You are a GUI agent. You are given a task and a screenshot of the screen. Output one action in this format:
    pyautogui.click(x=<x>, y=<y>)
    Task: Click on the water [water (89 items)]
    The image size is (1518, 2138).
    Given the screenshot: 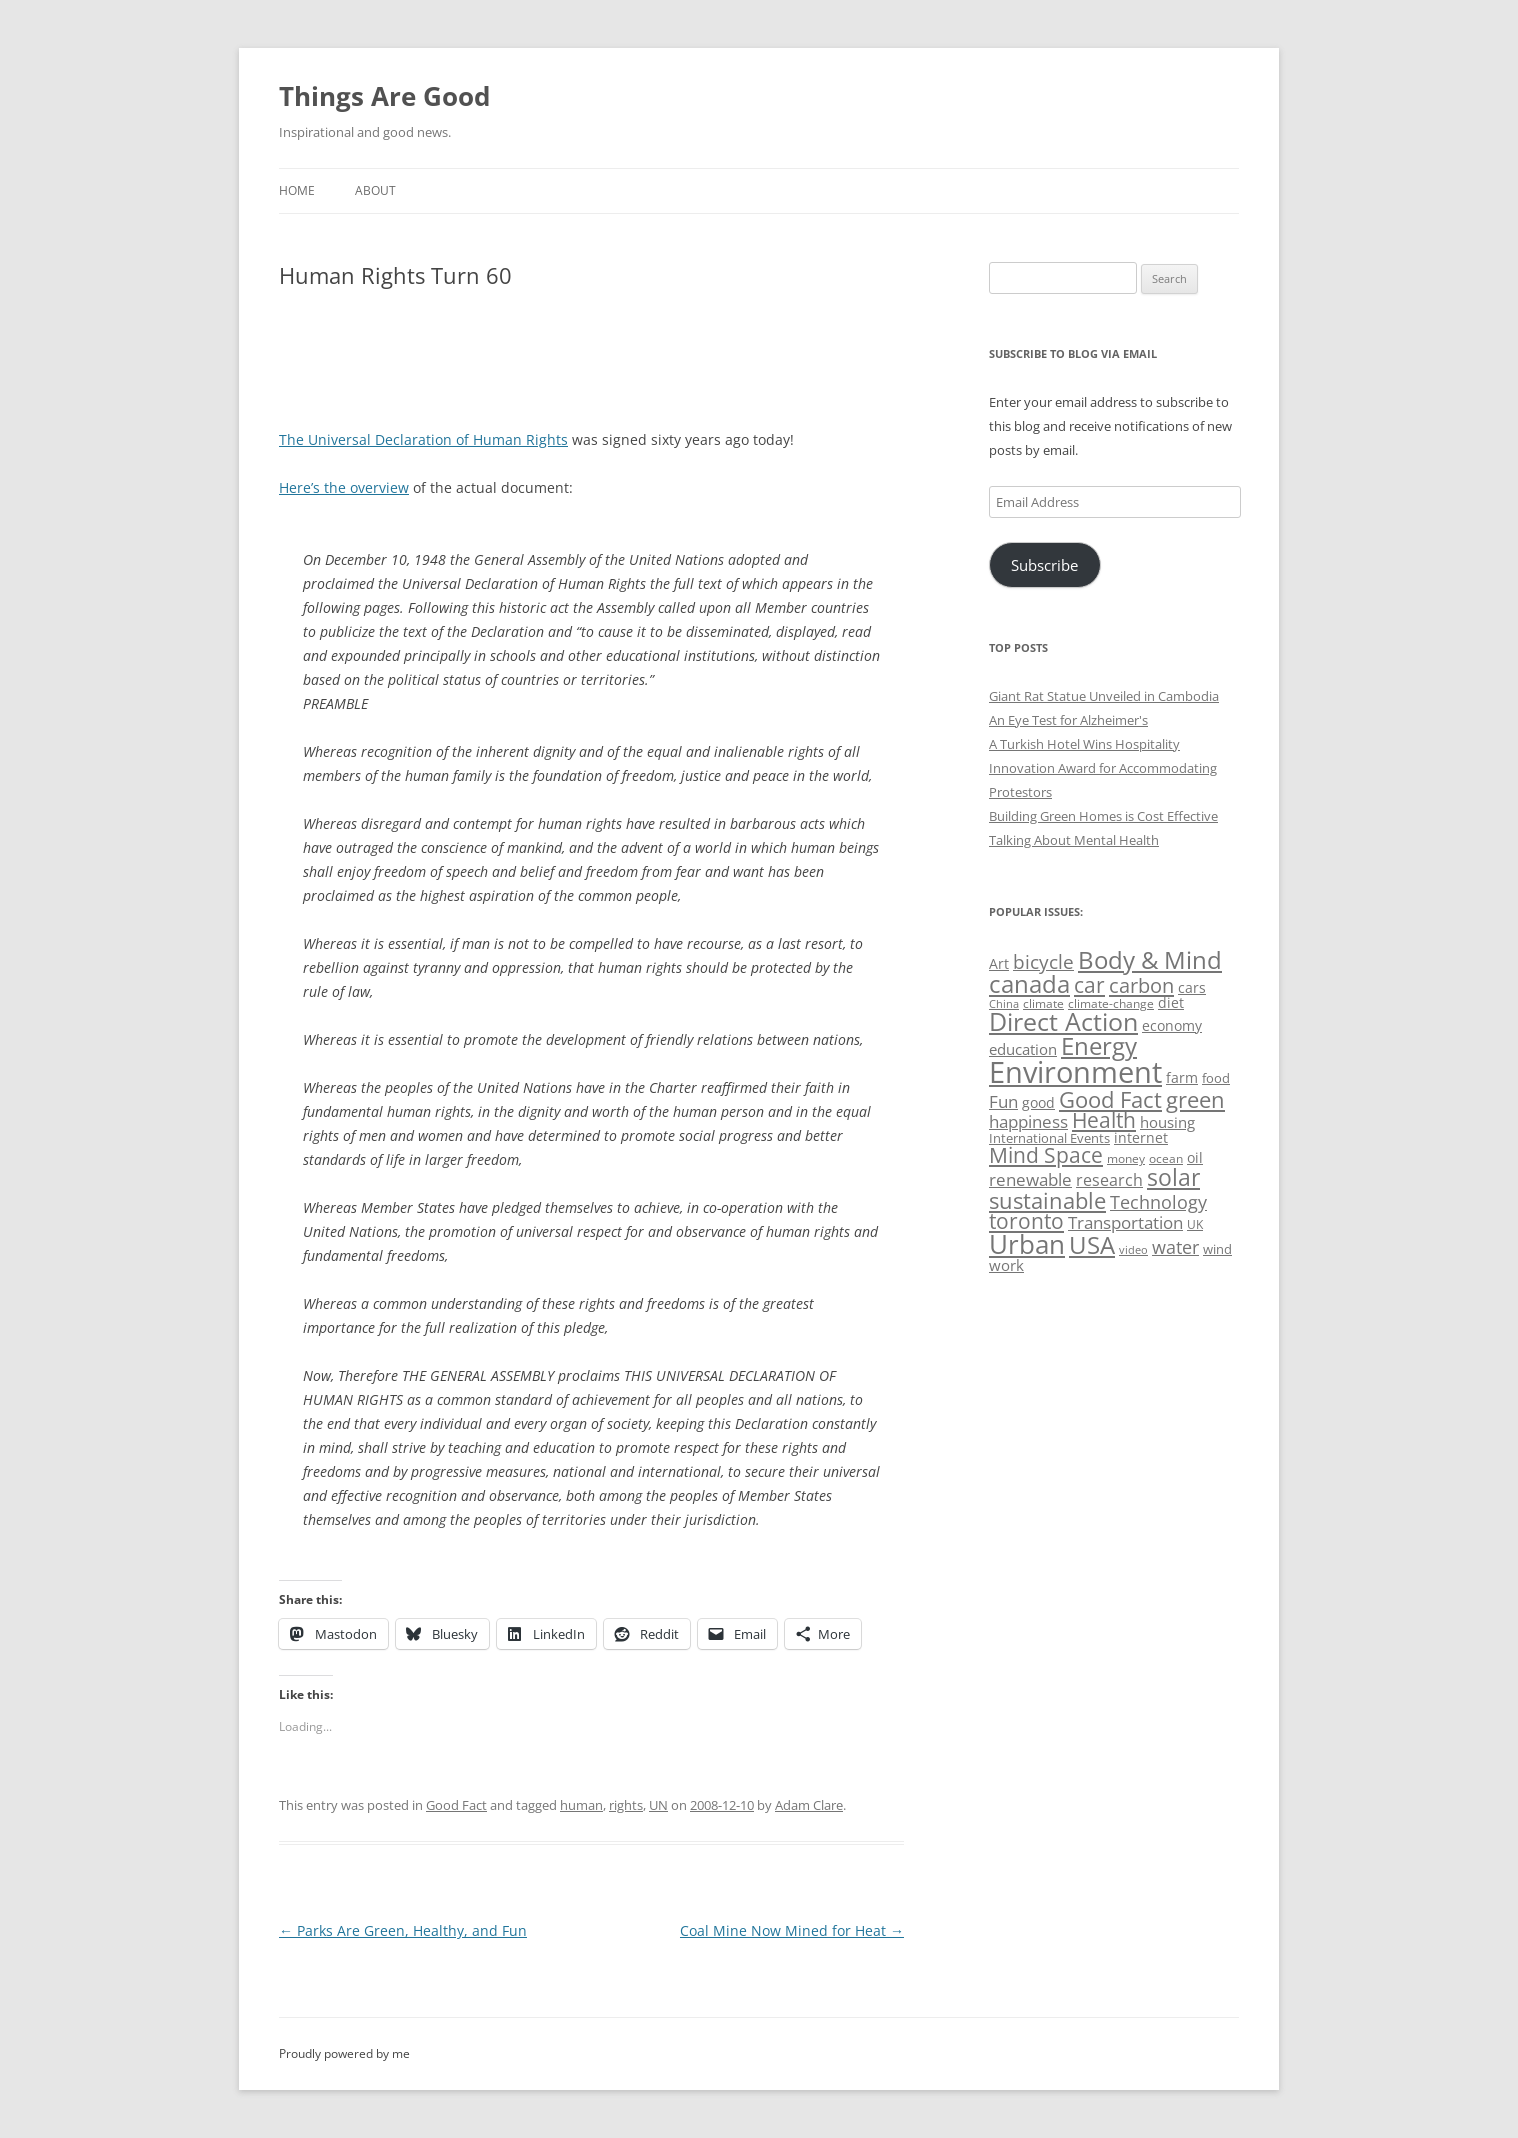 What is the action you would take?
    pyautogui.click(x=1175, y=1246)
    